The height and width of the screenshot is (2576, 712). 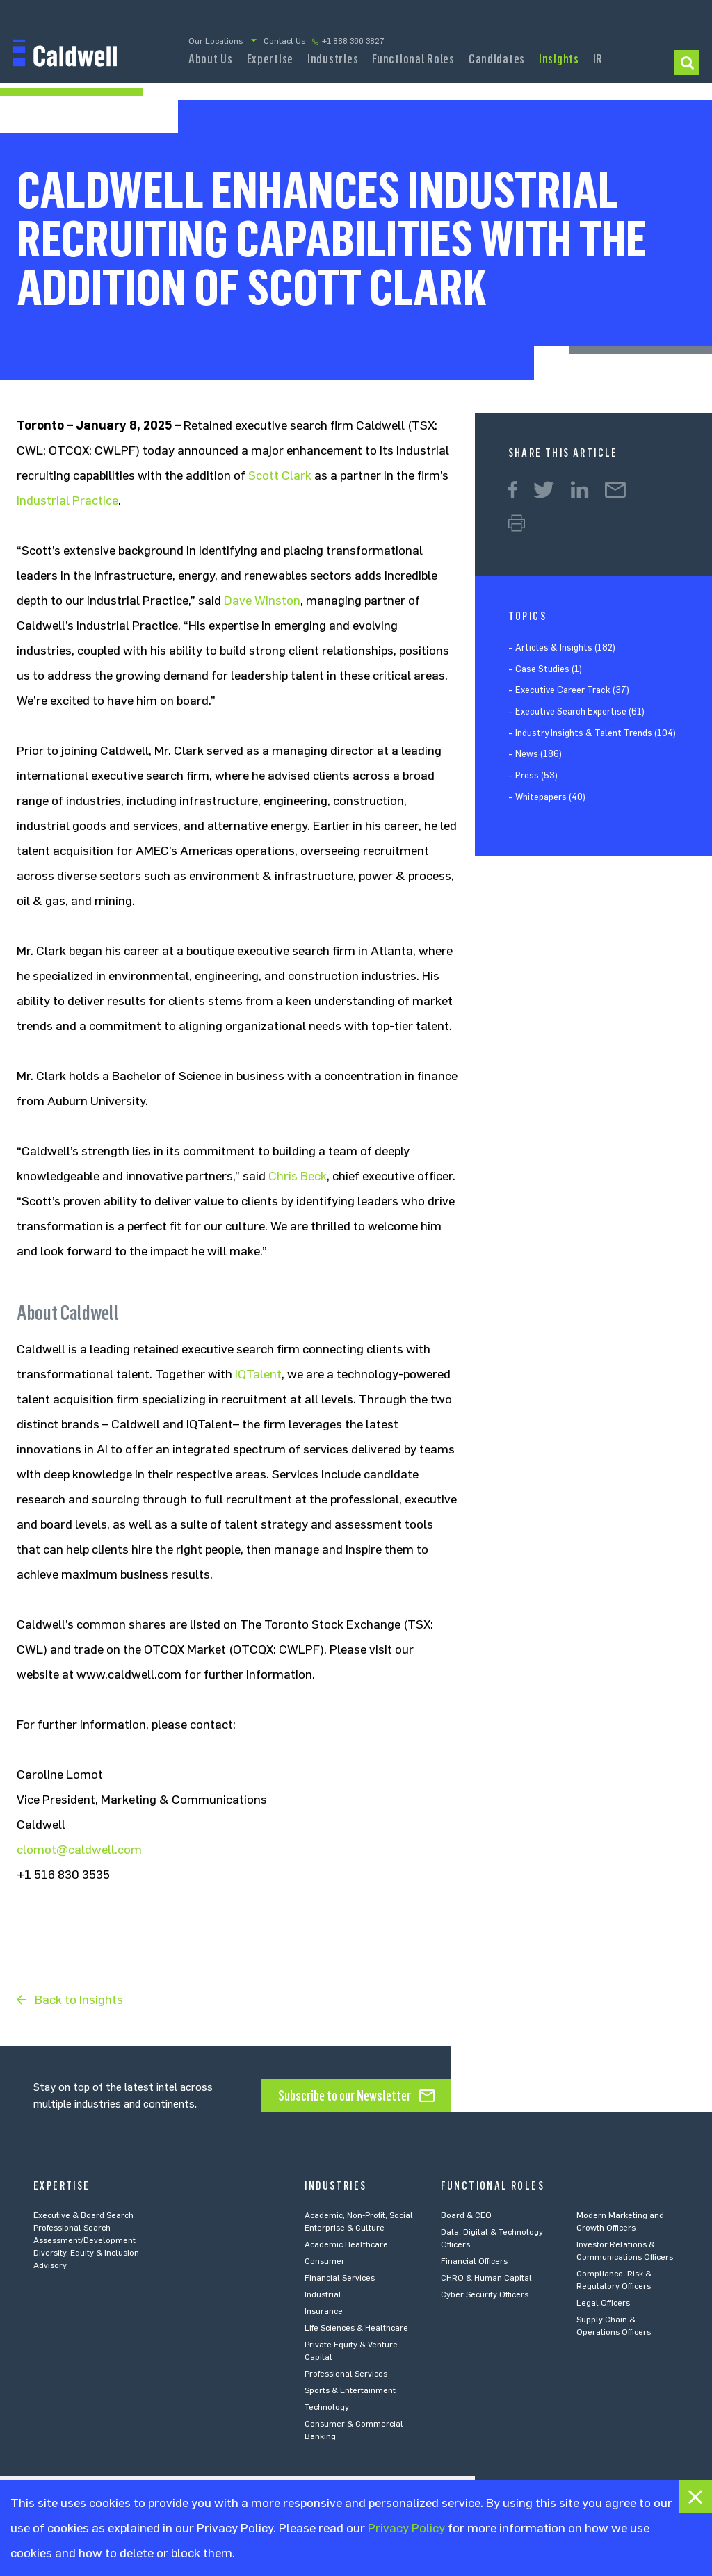 What do you see at coordinates (565, 647) in the screenshot?
I see `Articles & Insights (182)` at bounding box center [565, 647].